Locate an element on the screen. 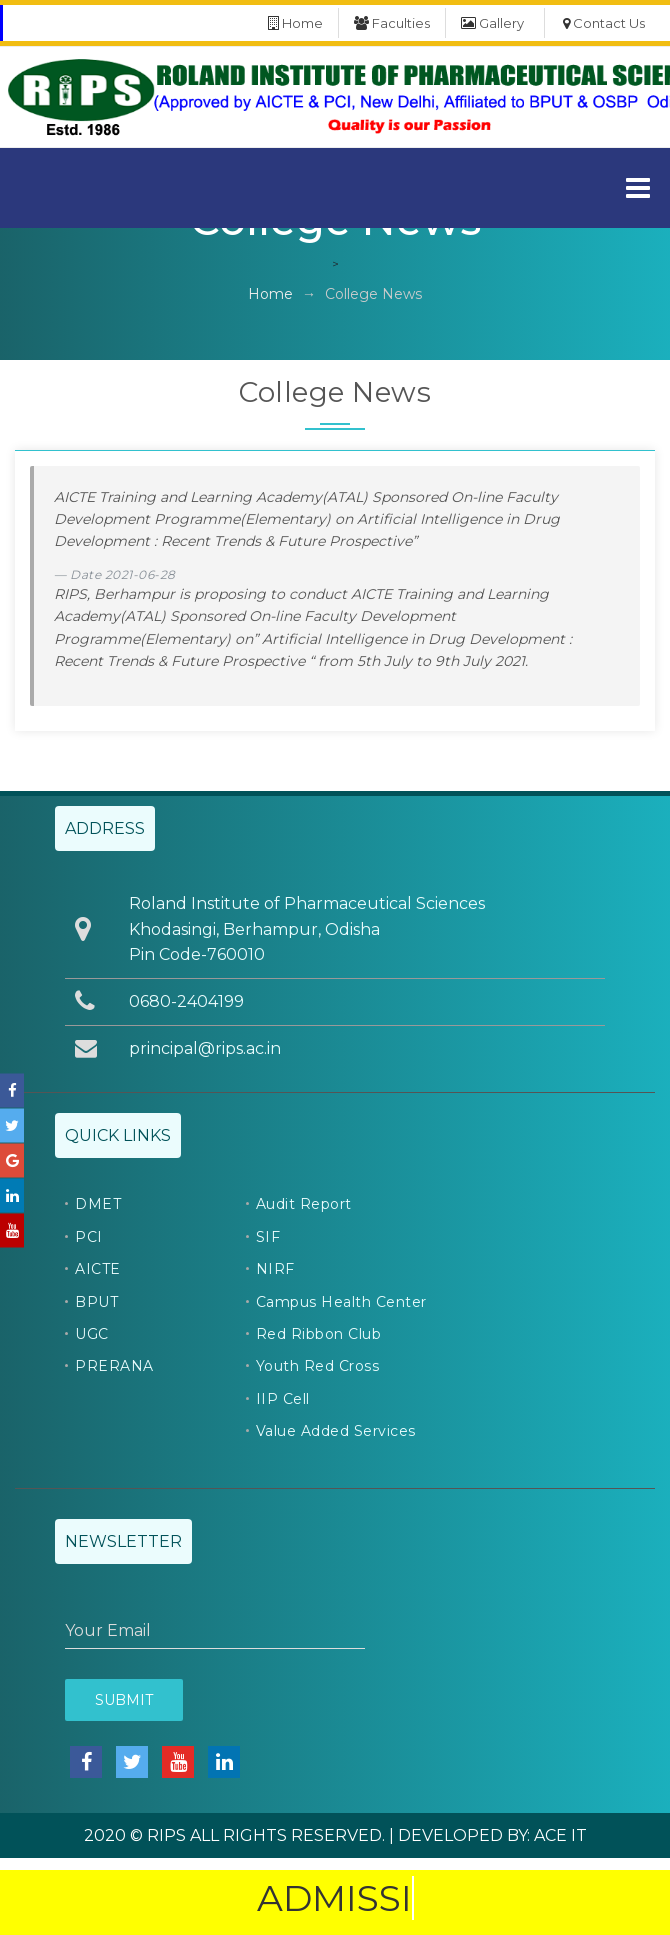  IIP Cell is located at coordinates (283, 1399).